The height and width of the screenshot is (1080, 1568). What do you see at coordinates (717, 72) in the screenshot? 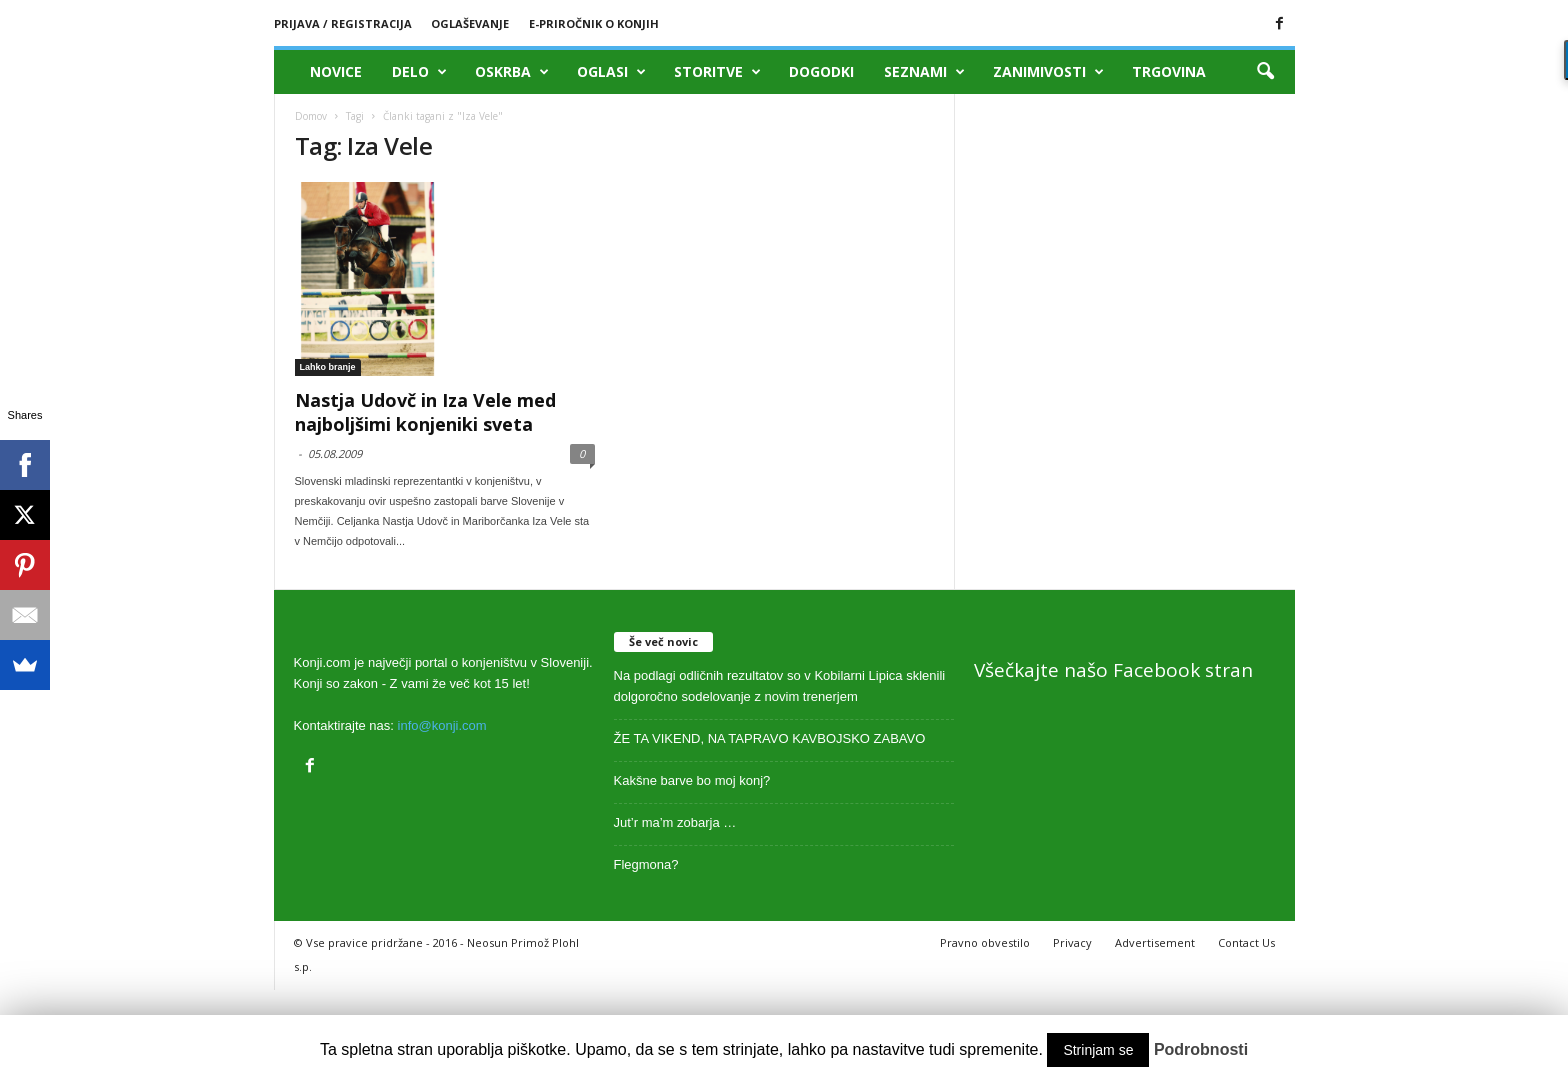
I see `Storitve` at bounding box center [717, 72].